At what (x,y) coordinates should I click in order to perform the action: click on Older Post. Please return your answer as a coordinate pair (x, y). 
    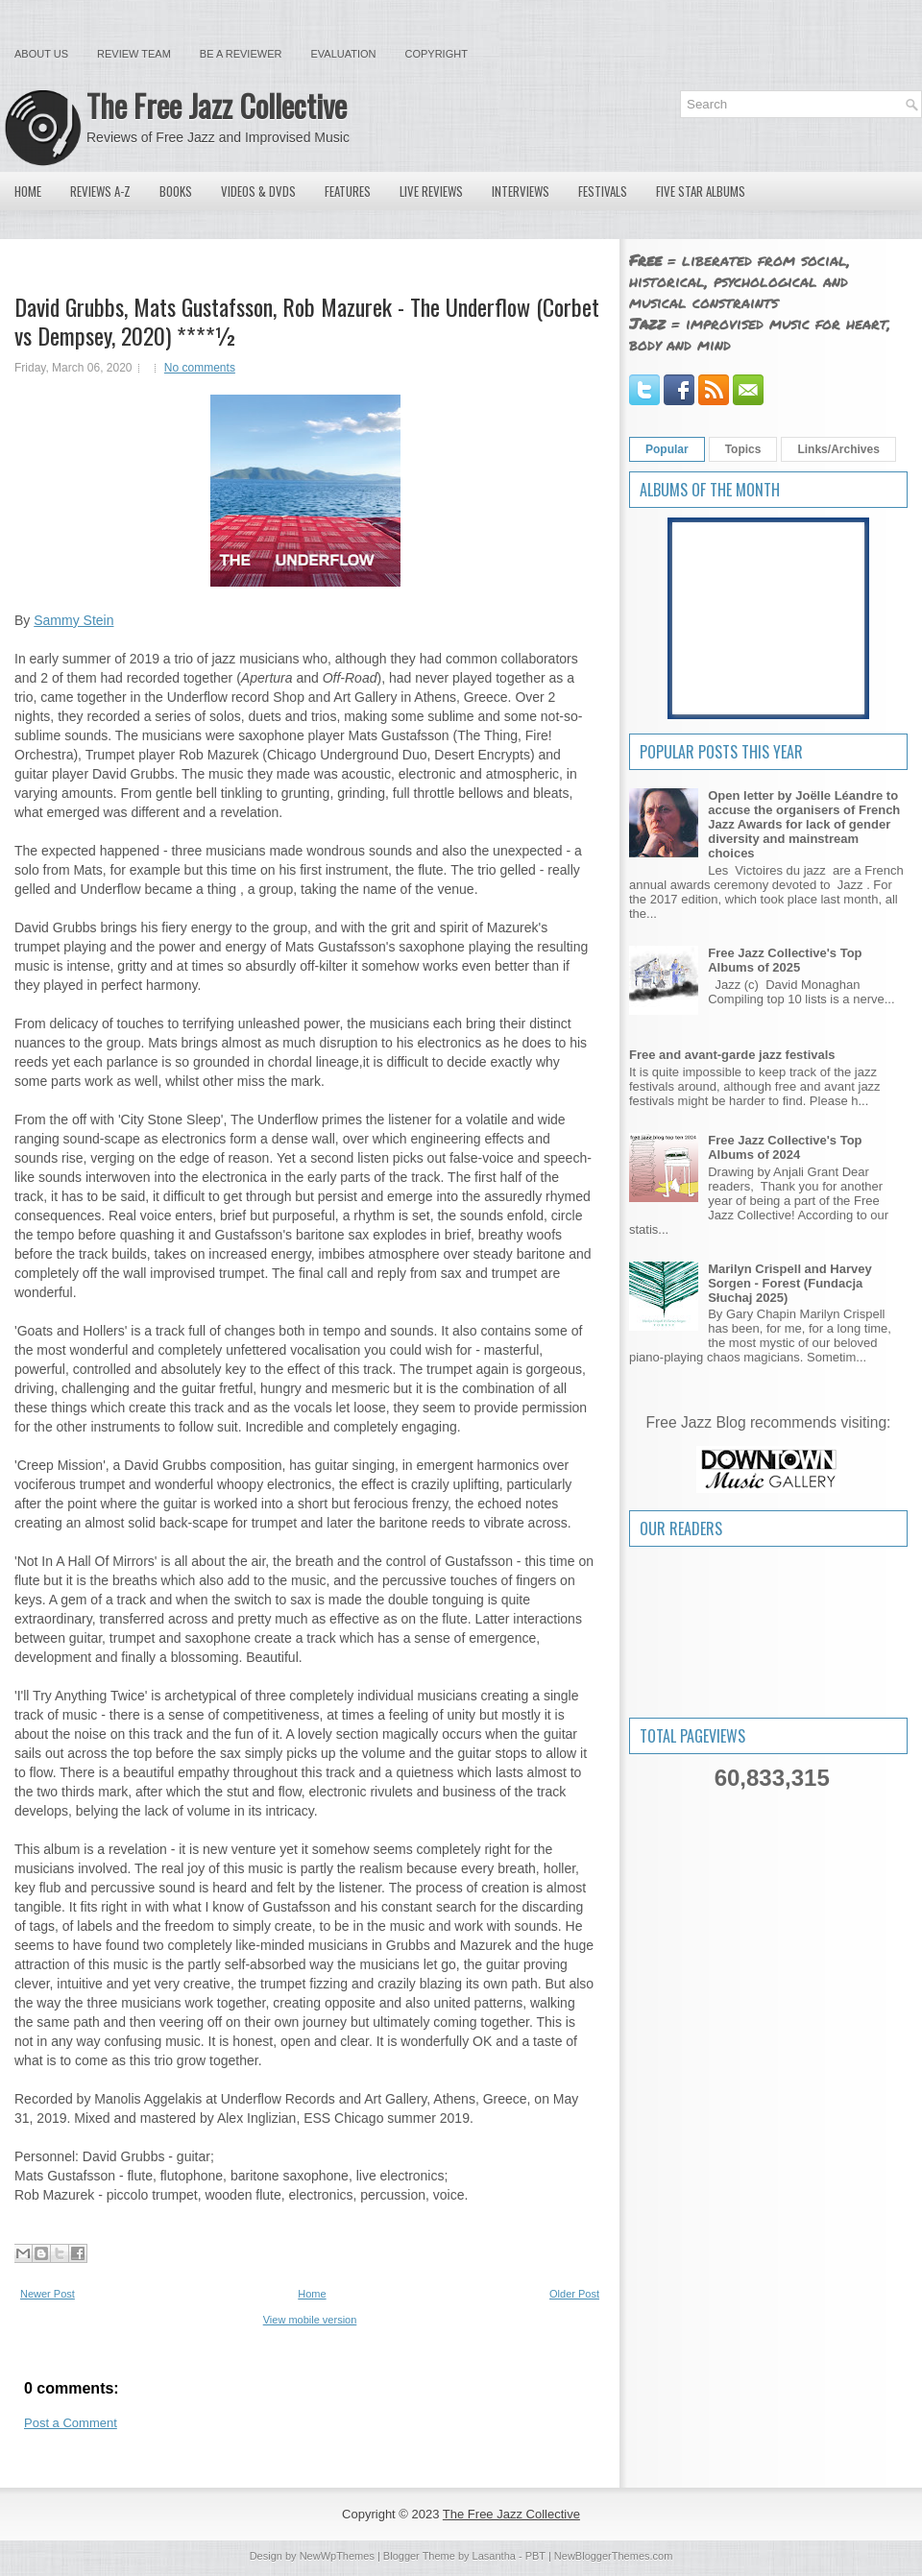
    Looking at the image, I should click on (574, 2293).